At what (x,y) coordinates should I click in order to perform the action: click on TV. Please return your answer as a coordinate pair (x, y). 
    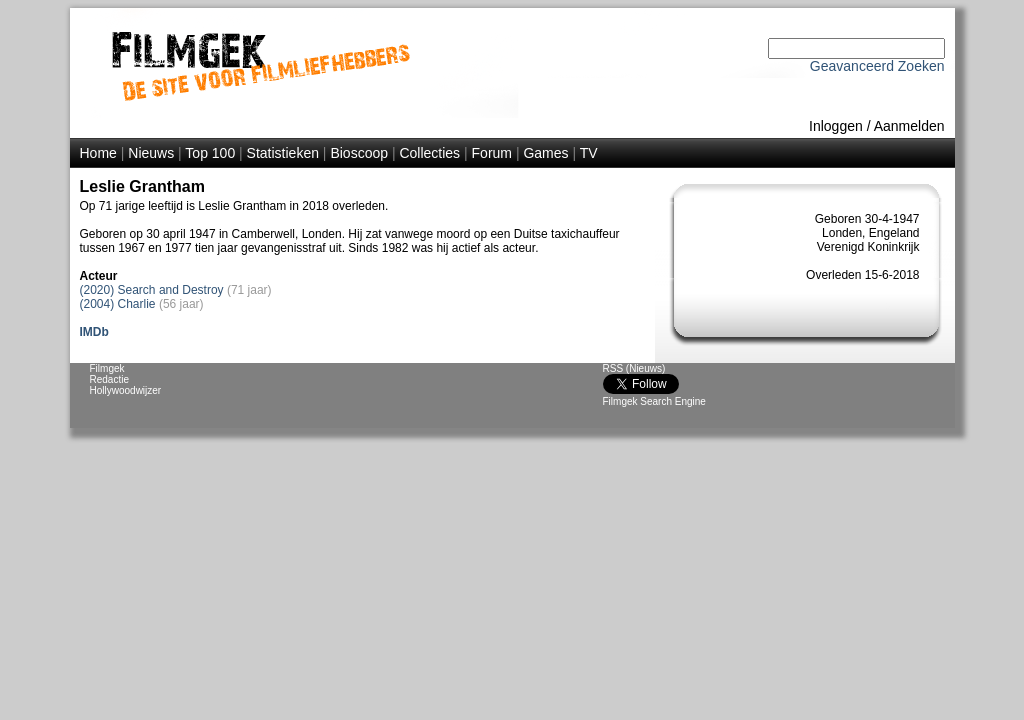
    Looking at the image, I should click on (589, 153).